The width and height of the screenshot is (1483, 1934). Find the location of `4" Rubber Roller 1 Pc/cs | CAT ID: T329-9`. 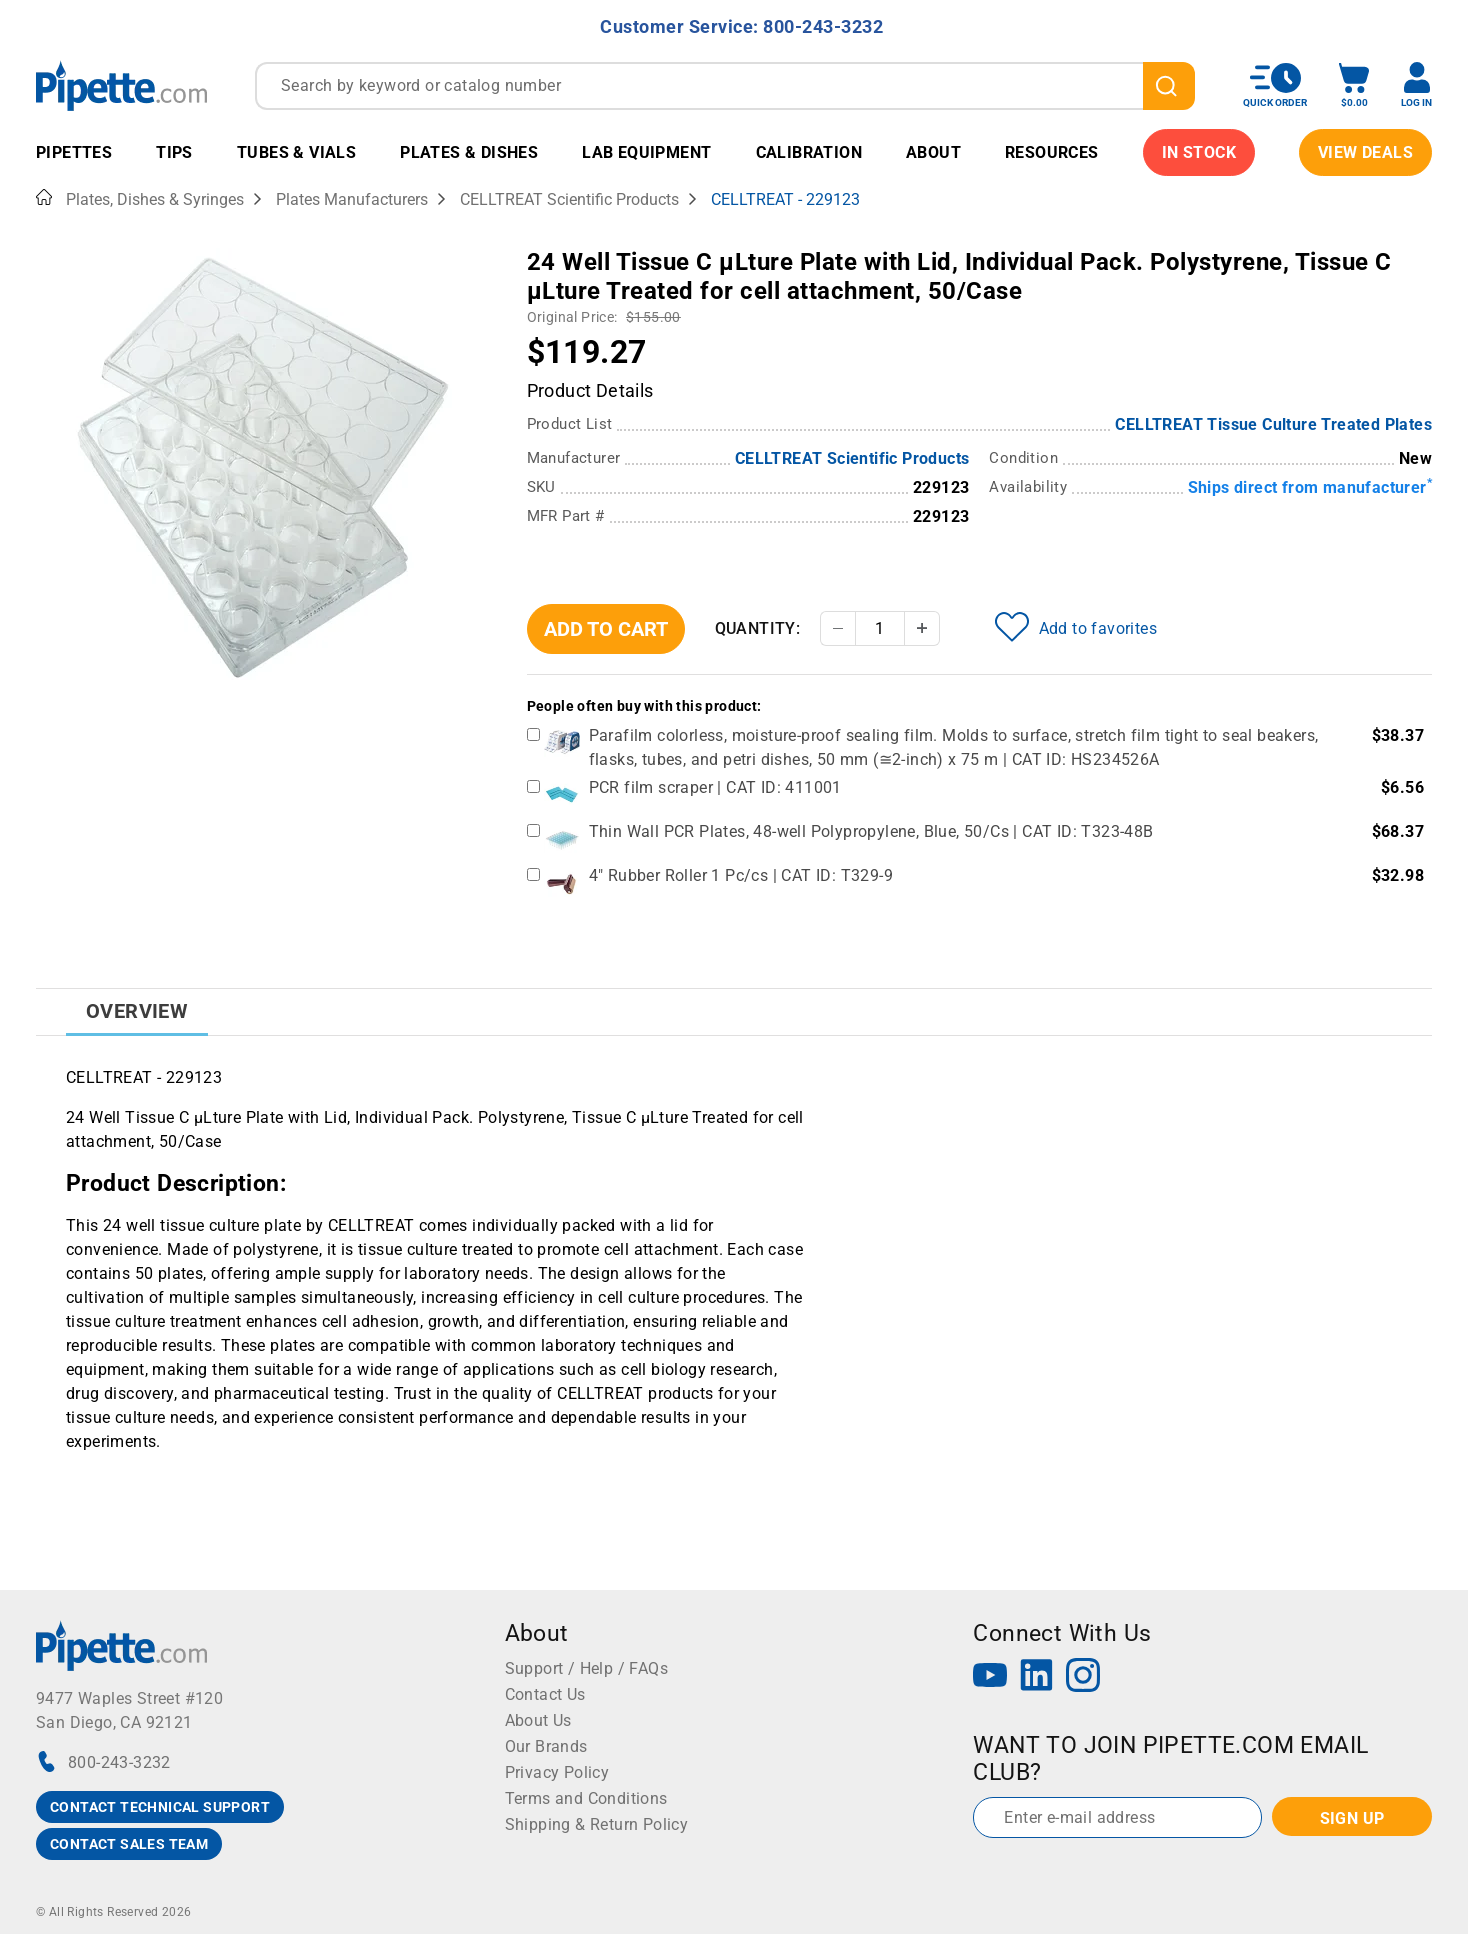

4" Rubber Roller 1 Pc/cs | CAT ID: T329-9 is located at coordinates (741, 875).